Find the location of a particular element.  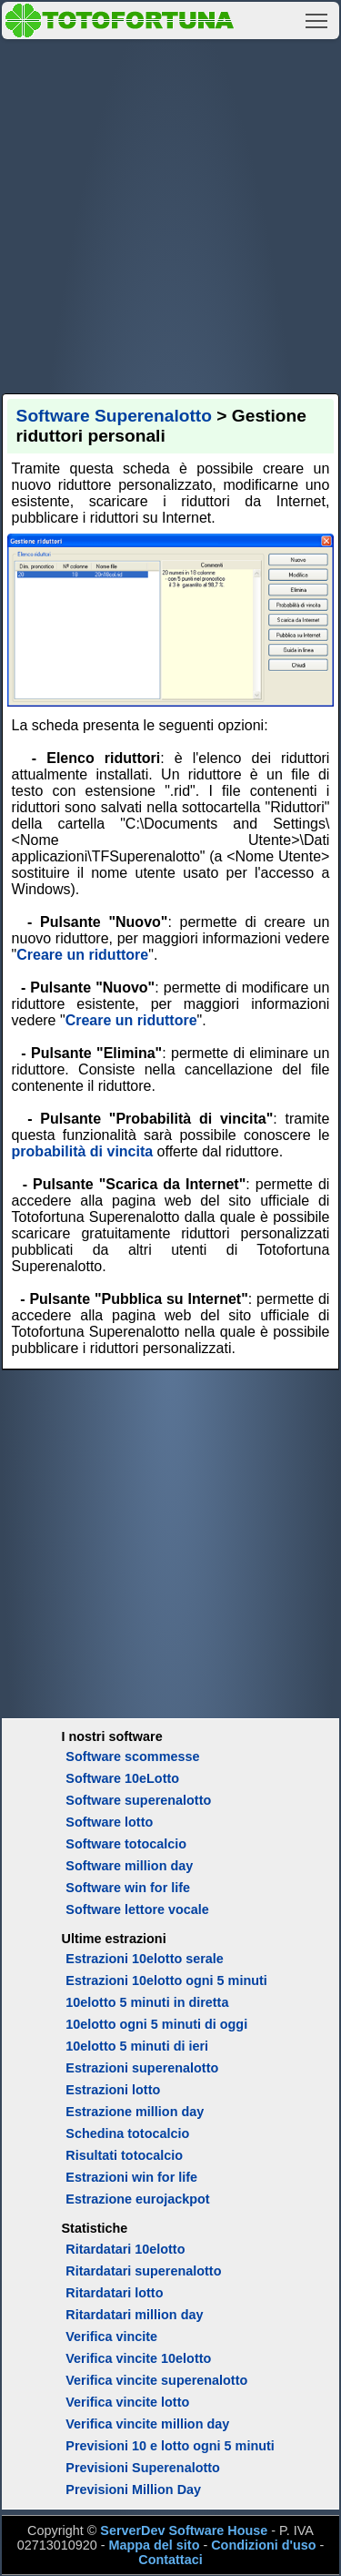

Software win for life is located at coordinates (127, 1887).